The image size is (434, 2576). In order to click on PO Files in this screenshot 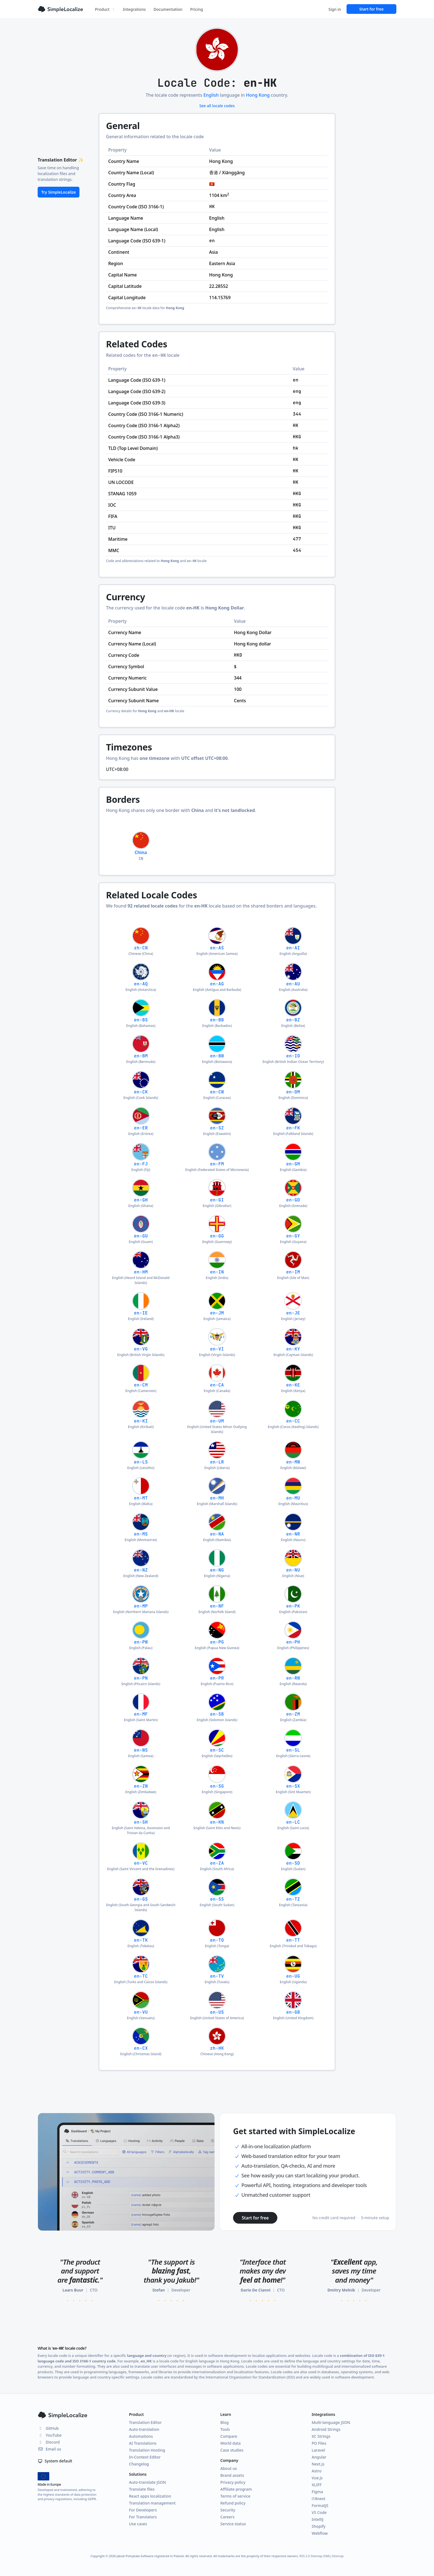, I will do `click(319, 2443)`.